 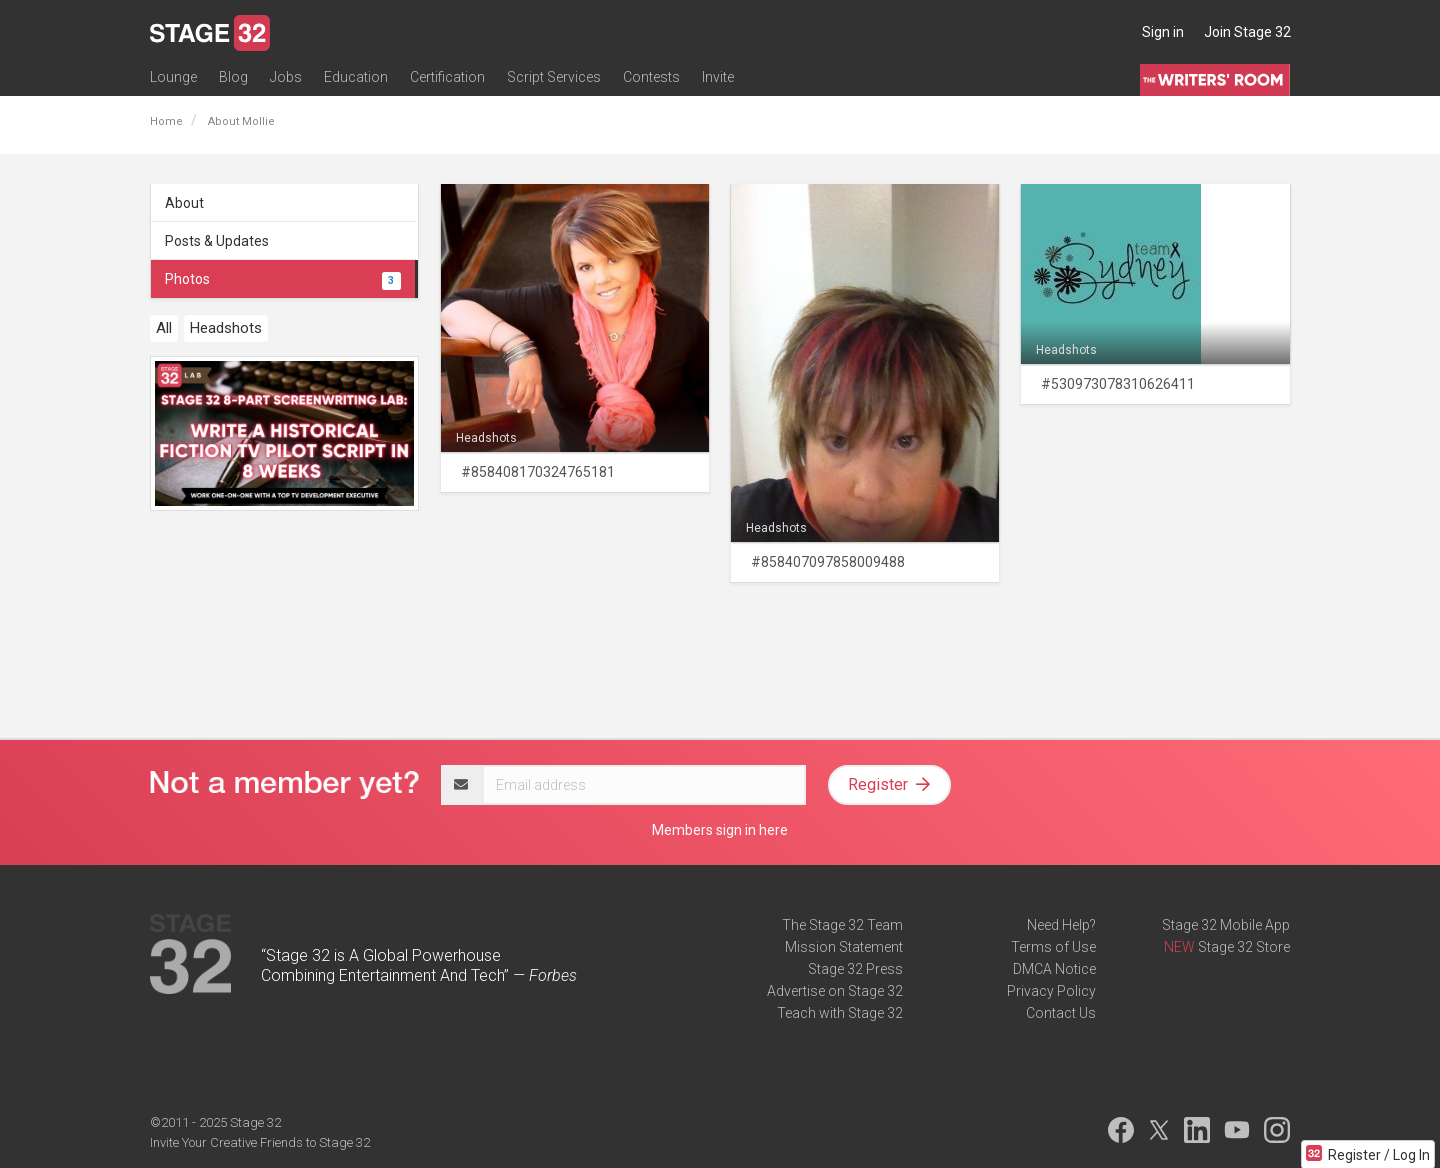 I want to click on Advertise on Stage 32, so click(x=835, y=991).